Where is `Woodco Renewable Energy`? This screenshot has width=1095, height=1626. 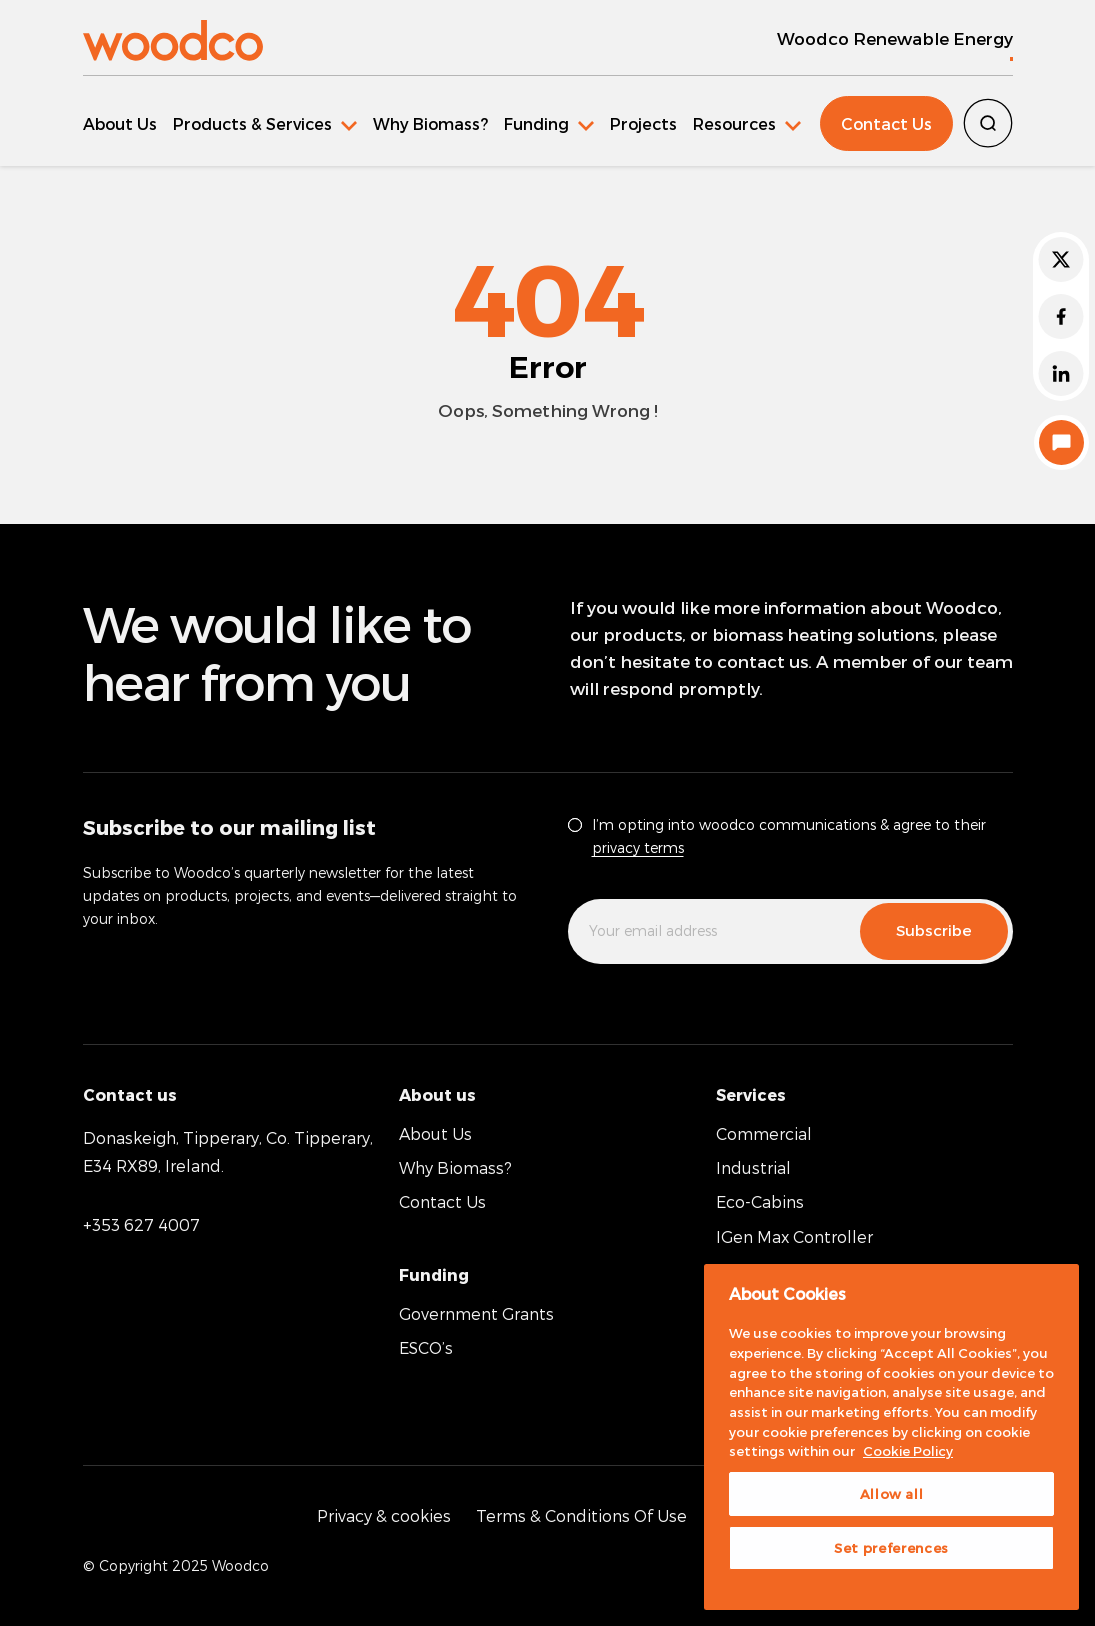
Woodco Renewable Energy is located at coordinates (895, 38).